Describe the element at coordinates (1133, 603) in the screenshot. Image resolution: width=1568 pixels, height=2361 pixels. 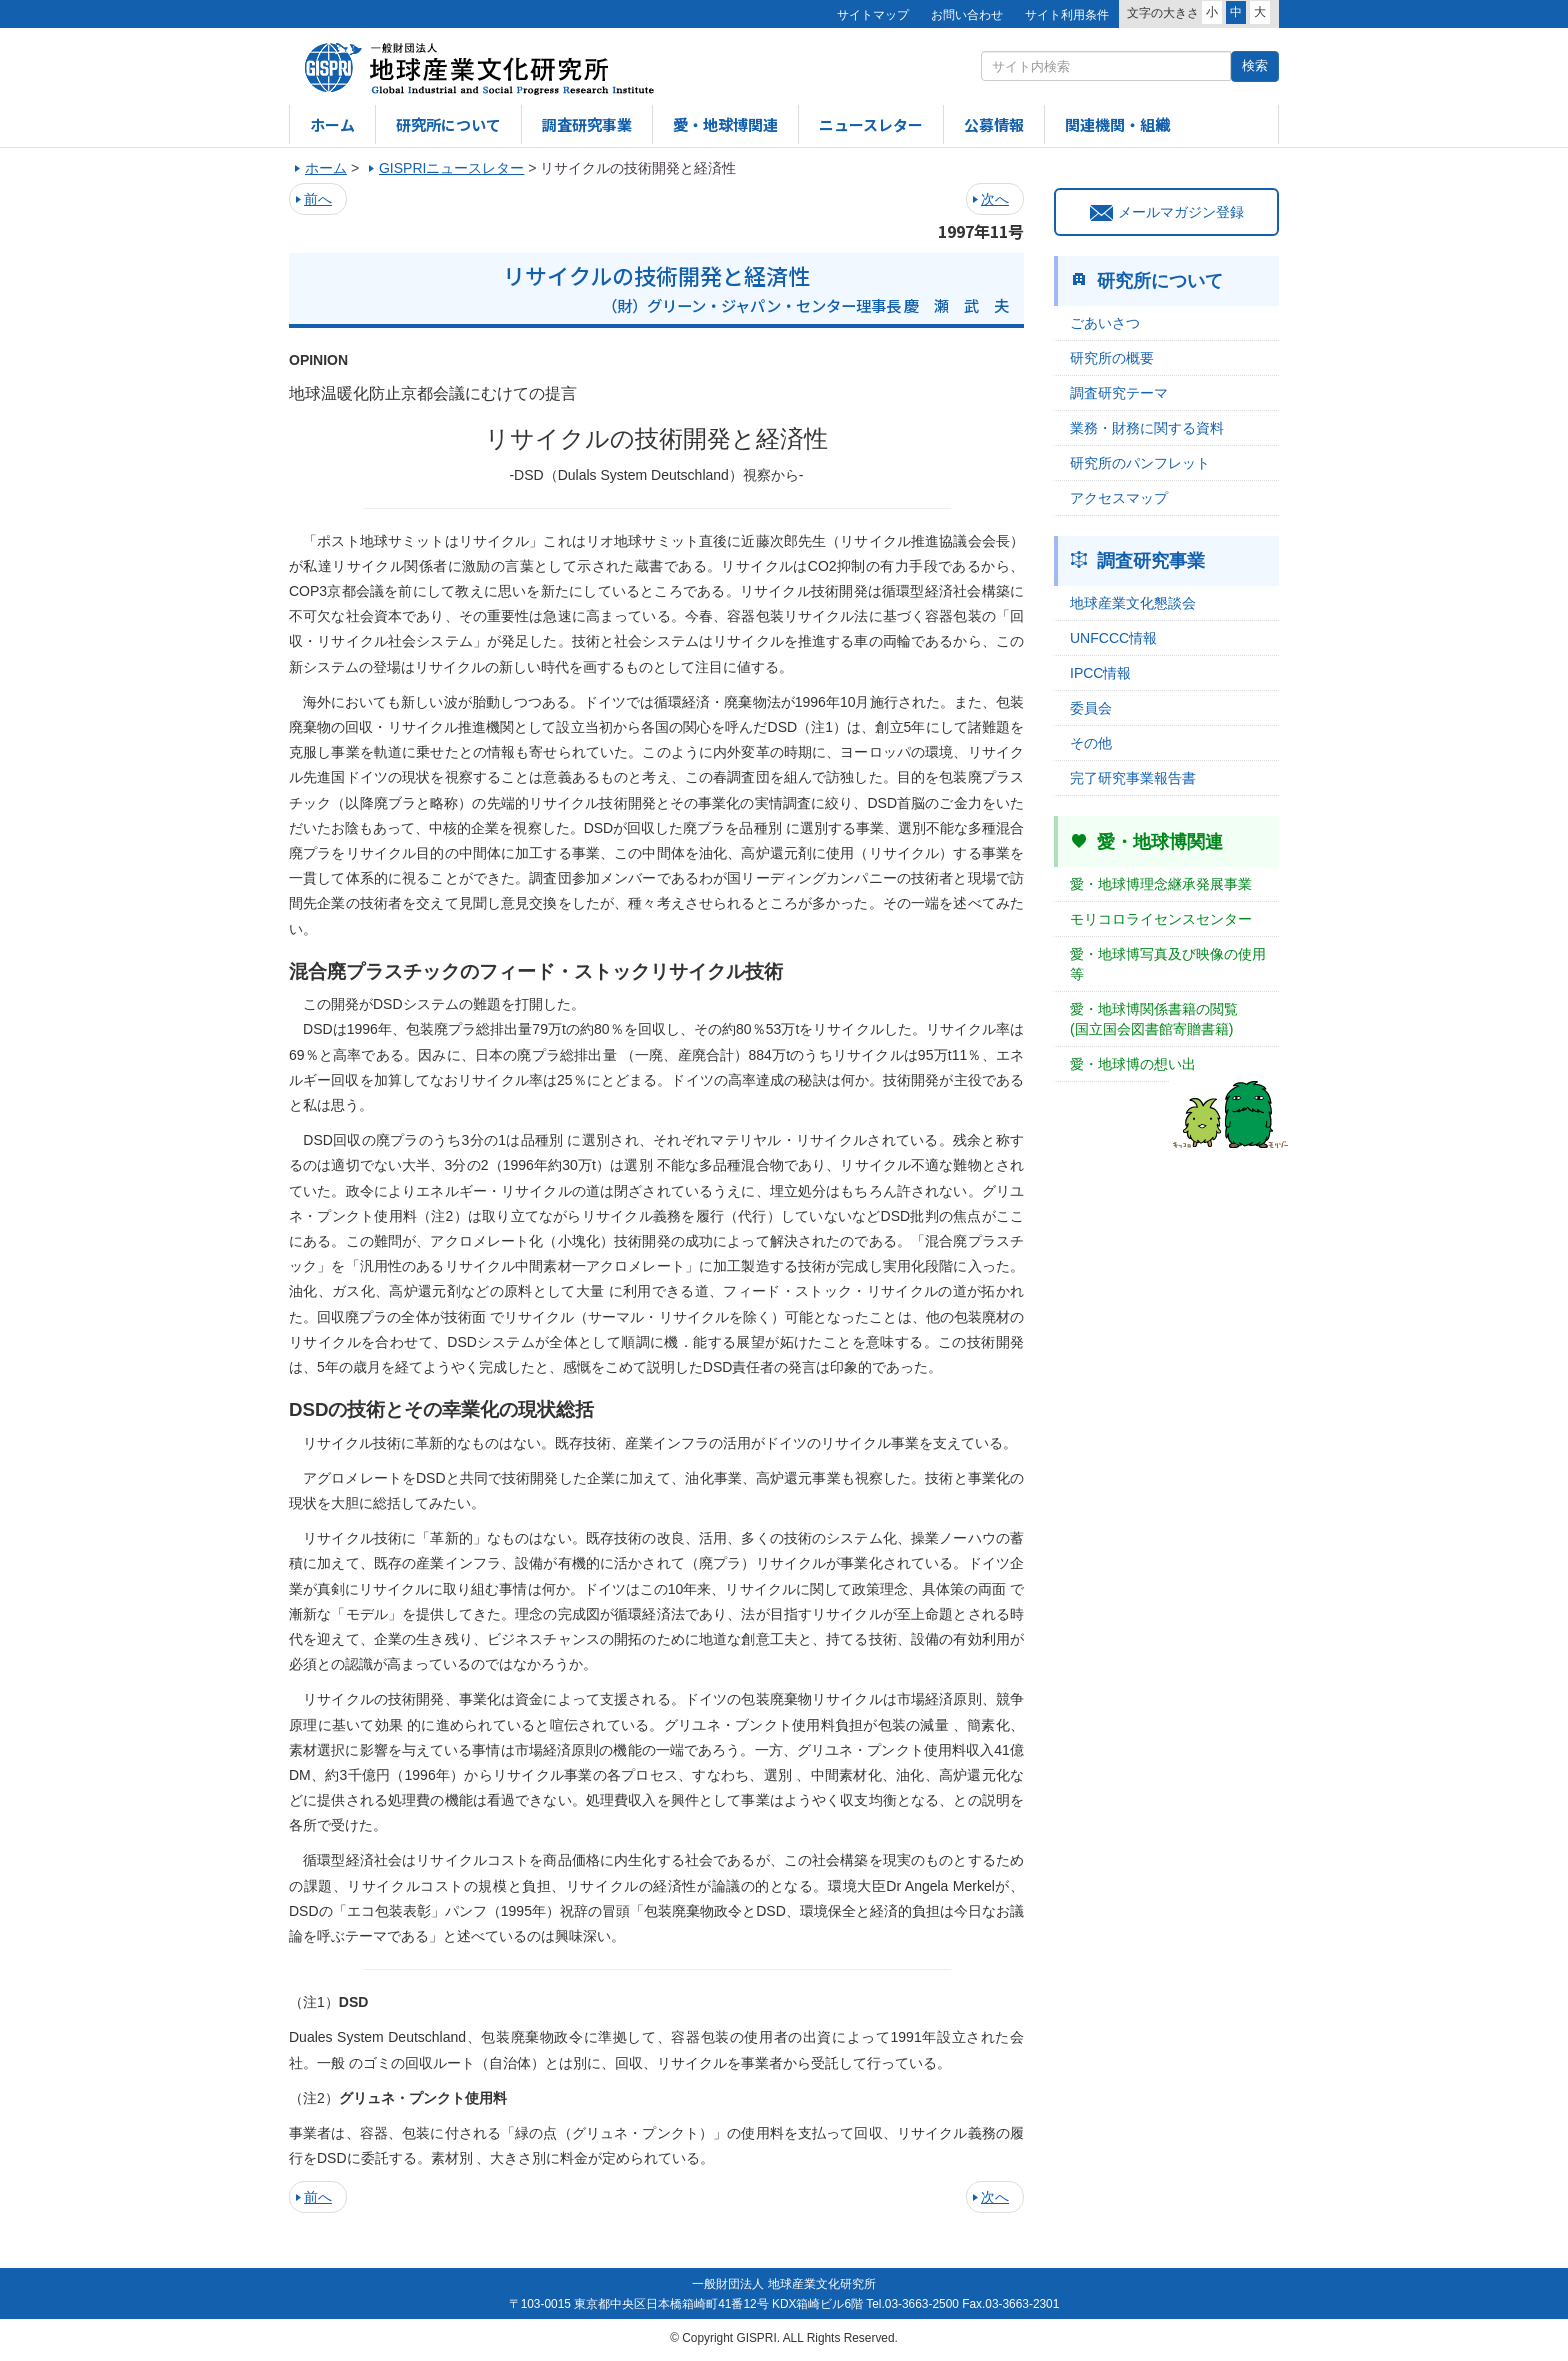
I see `地球産業文化懇談会` at that location.